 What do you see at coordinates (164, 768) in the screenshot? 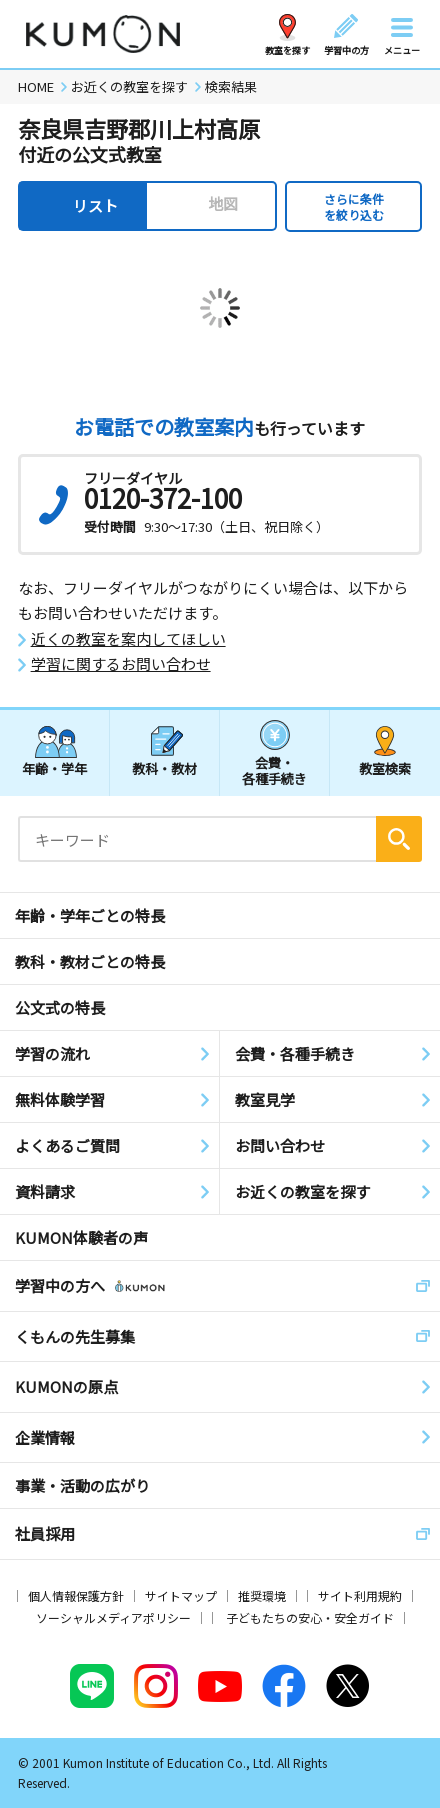
I see `教科・教材` at bounding box center [164, 768].